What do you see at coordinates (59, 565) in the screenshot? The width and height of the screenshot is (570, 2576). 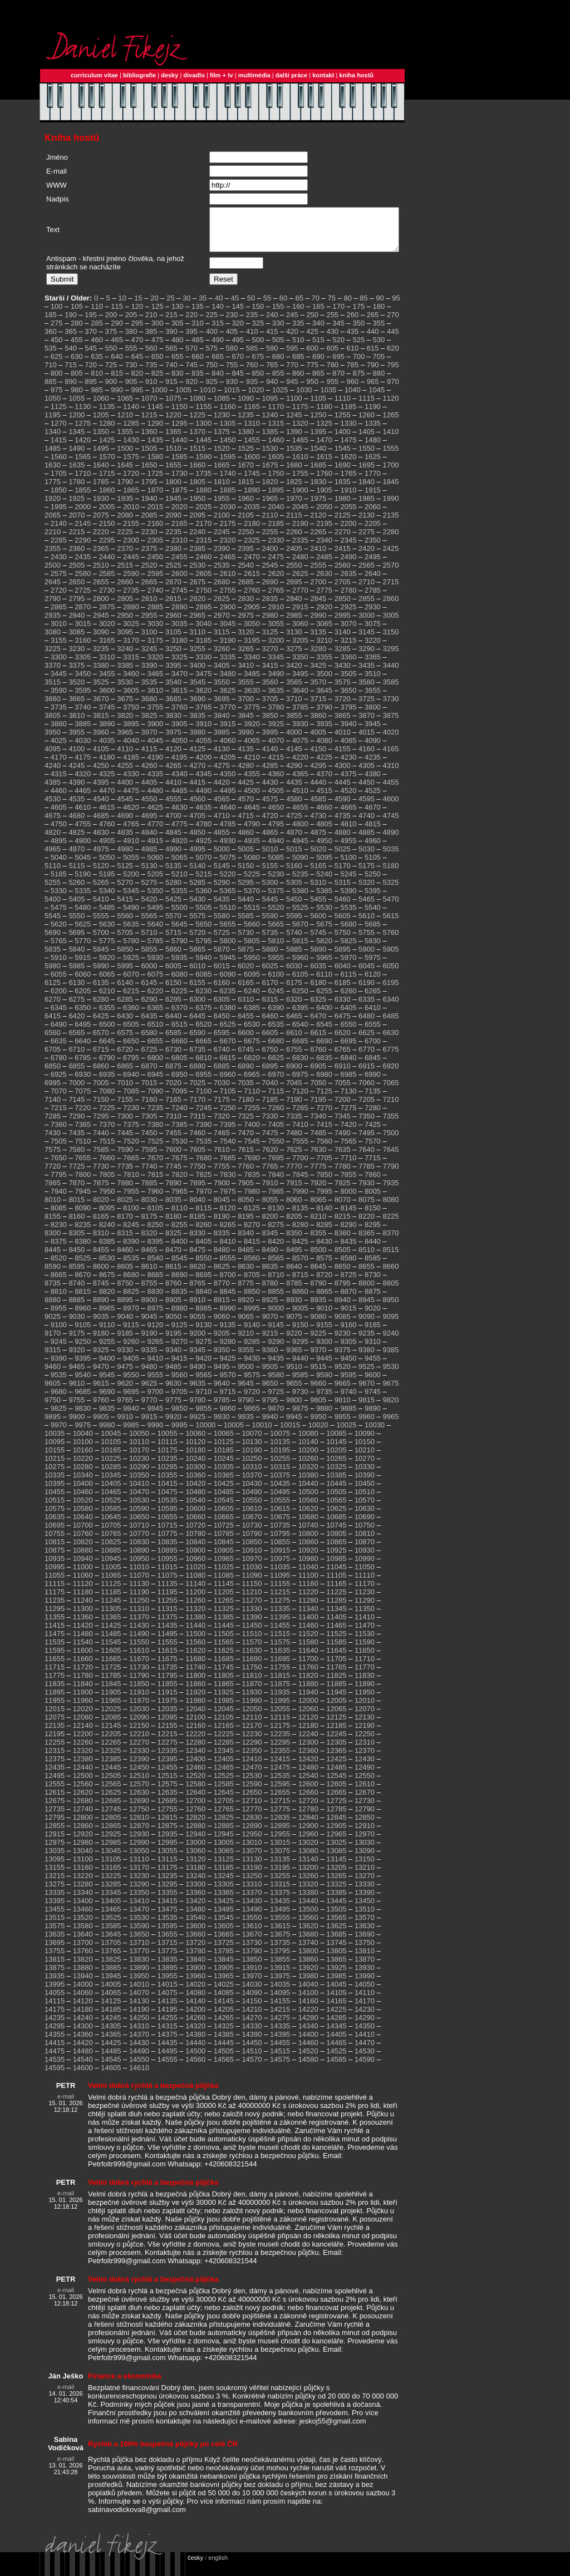 I see `2430` at bounding box center [59, 565].